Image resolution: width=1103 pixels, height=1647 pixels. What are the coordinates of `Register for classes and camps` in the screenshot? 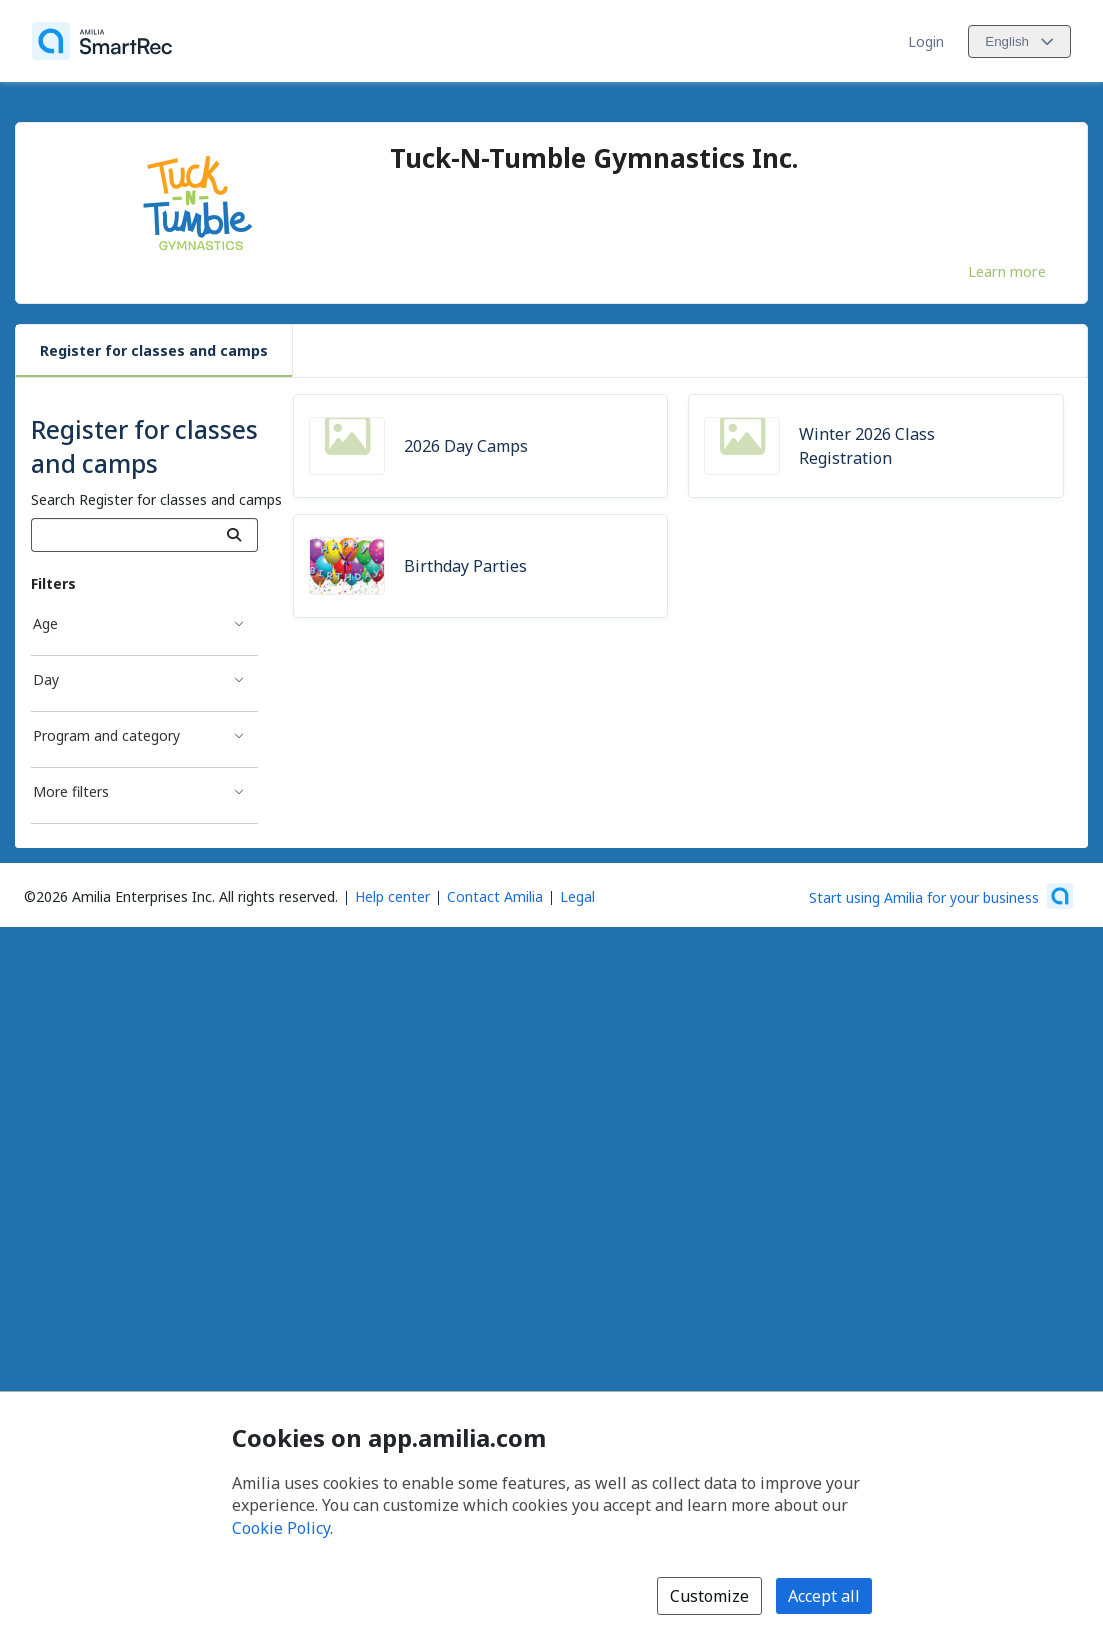 It's located at (154, 350).